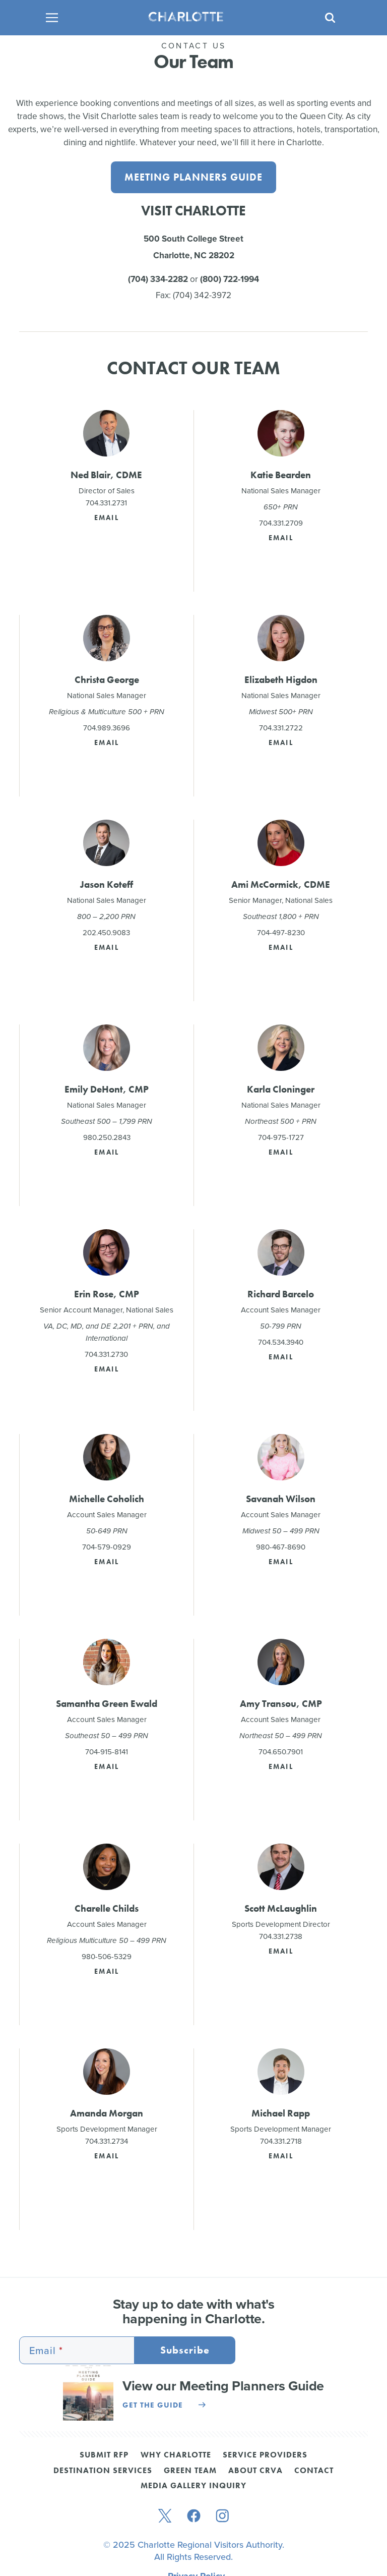 This screenshot has width=387, height=2576. I want to click on 704-915-8141, so click(106, 1751).